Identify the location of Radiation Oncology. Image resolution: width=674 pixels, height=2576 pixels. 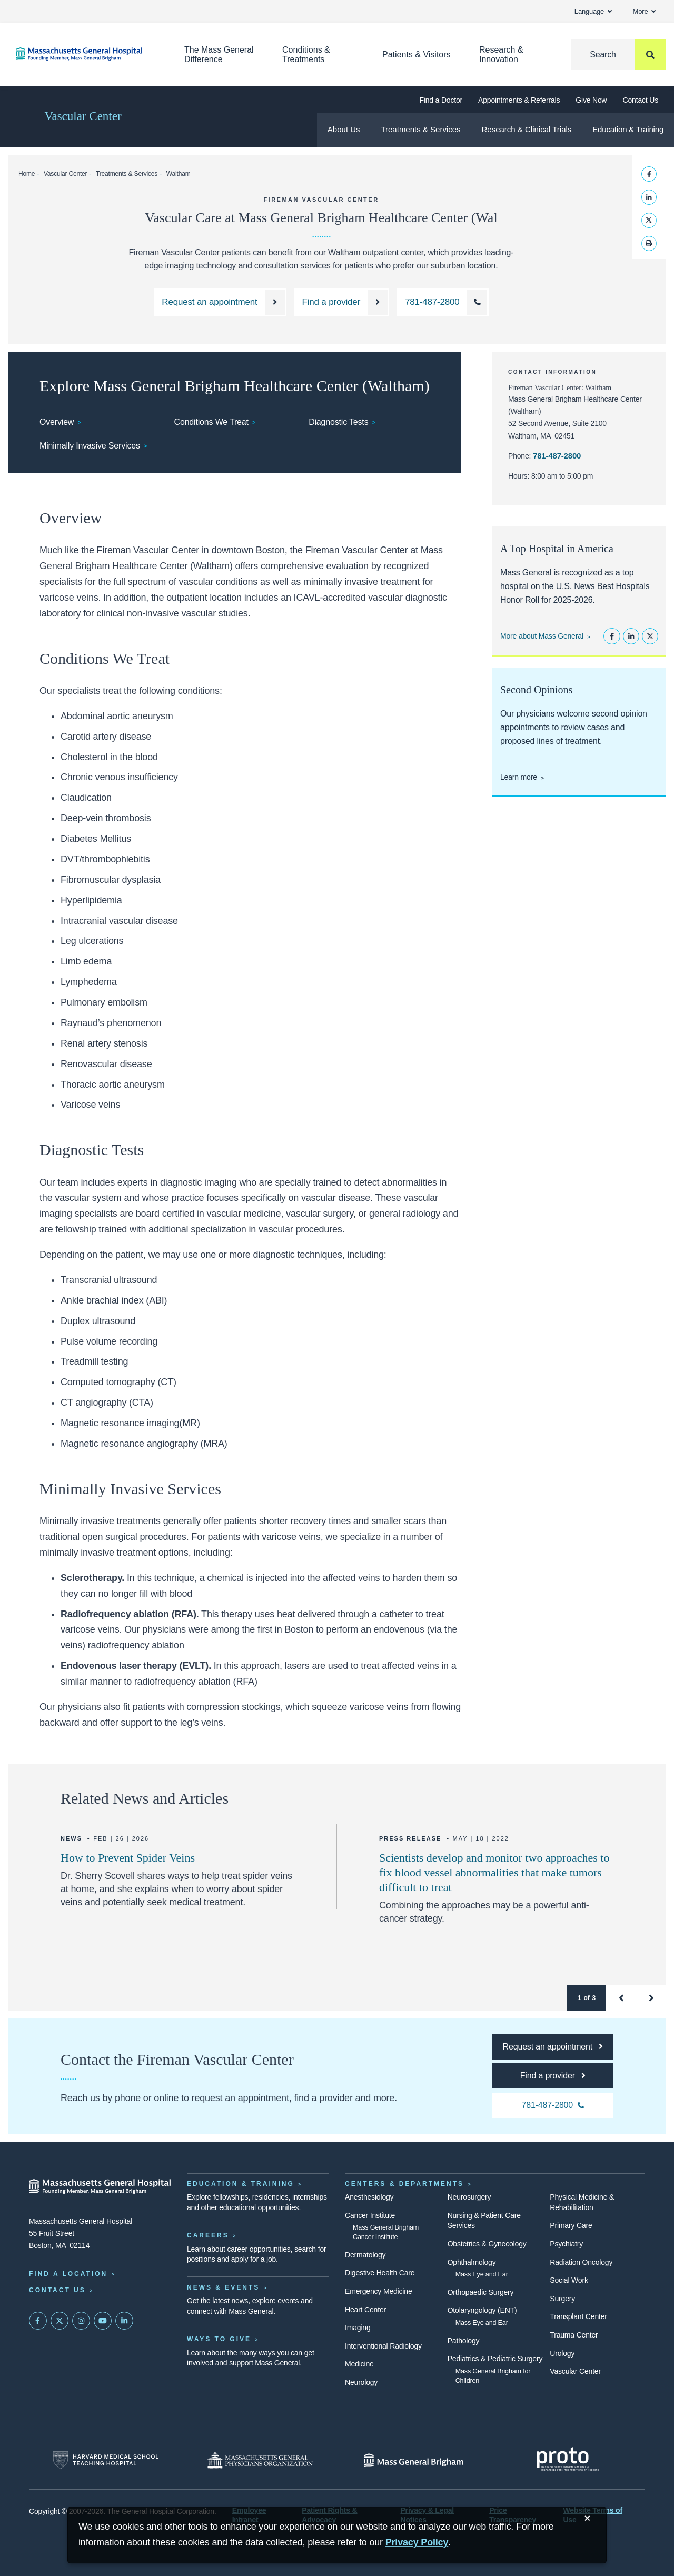
(581, 2262).